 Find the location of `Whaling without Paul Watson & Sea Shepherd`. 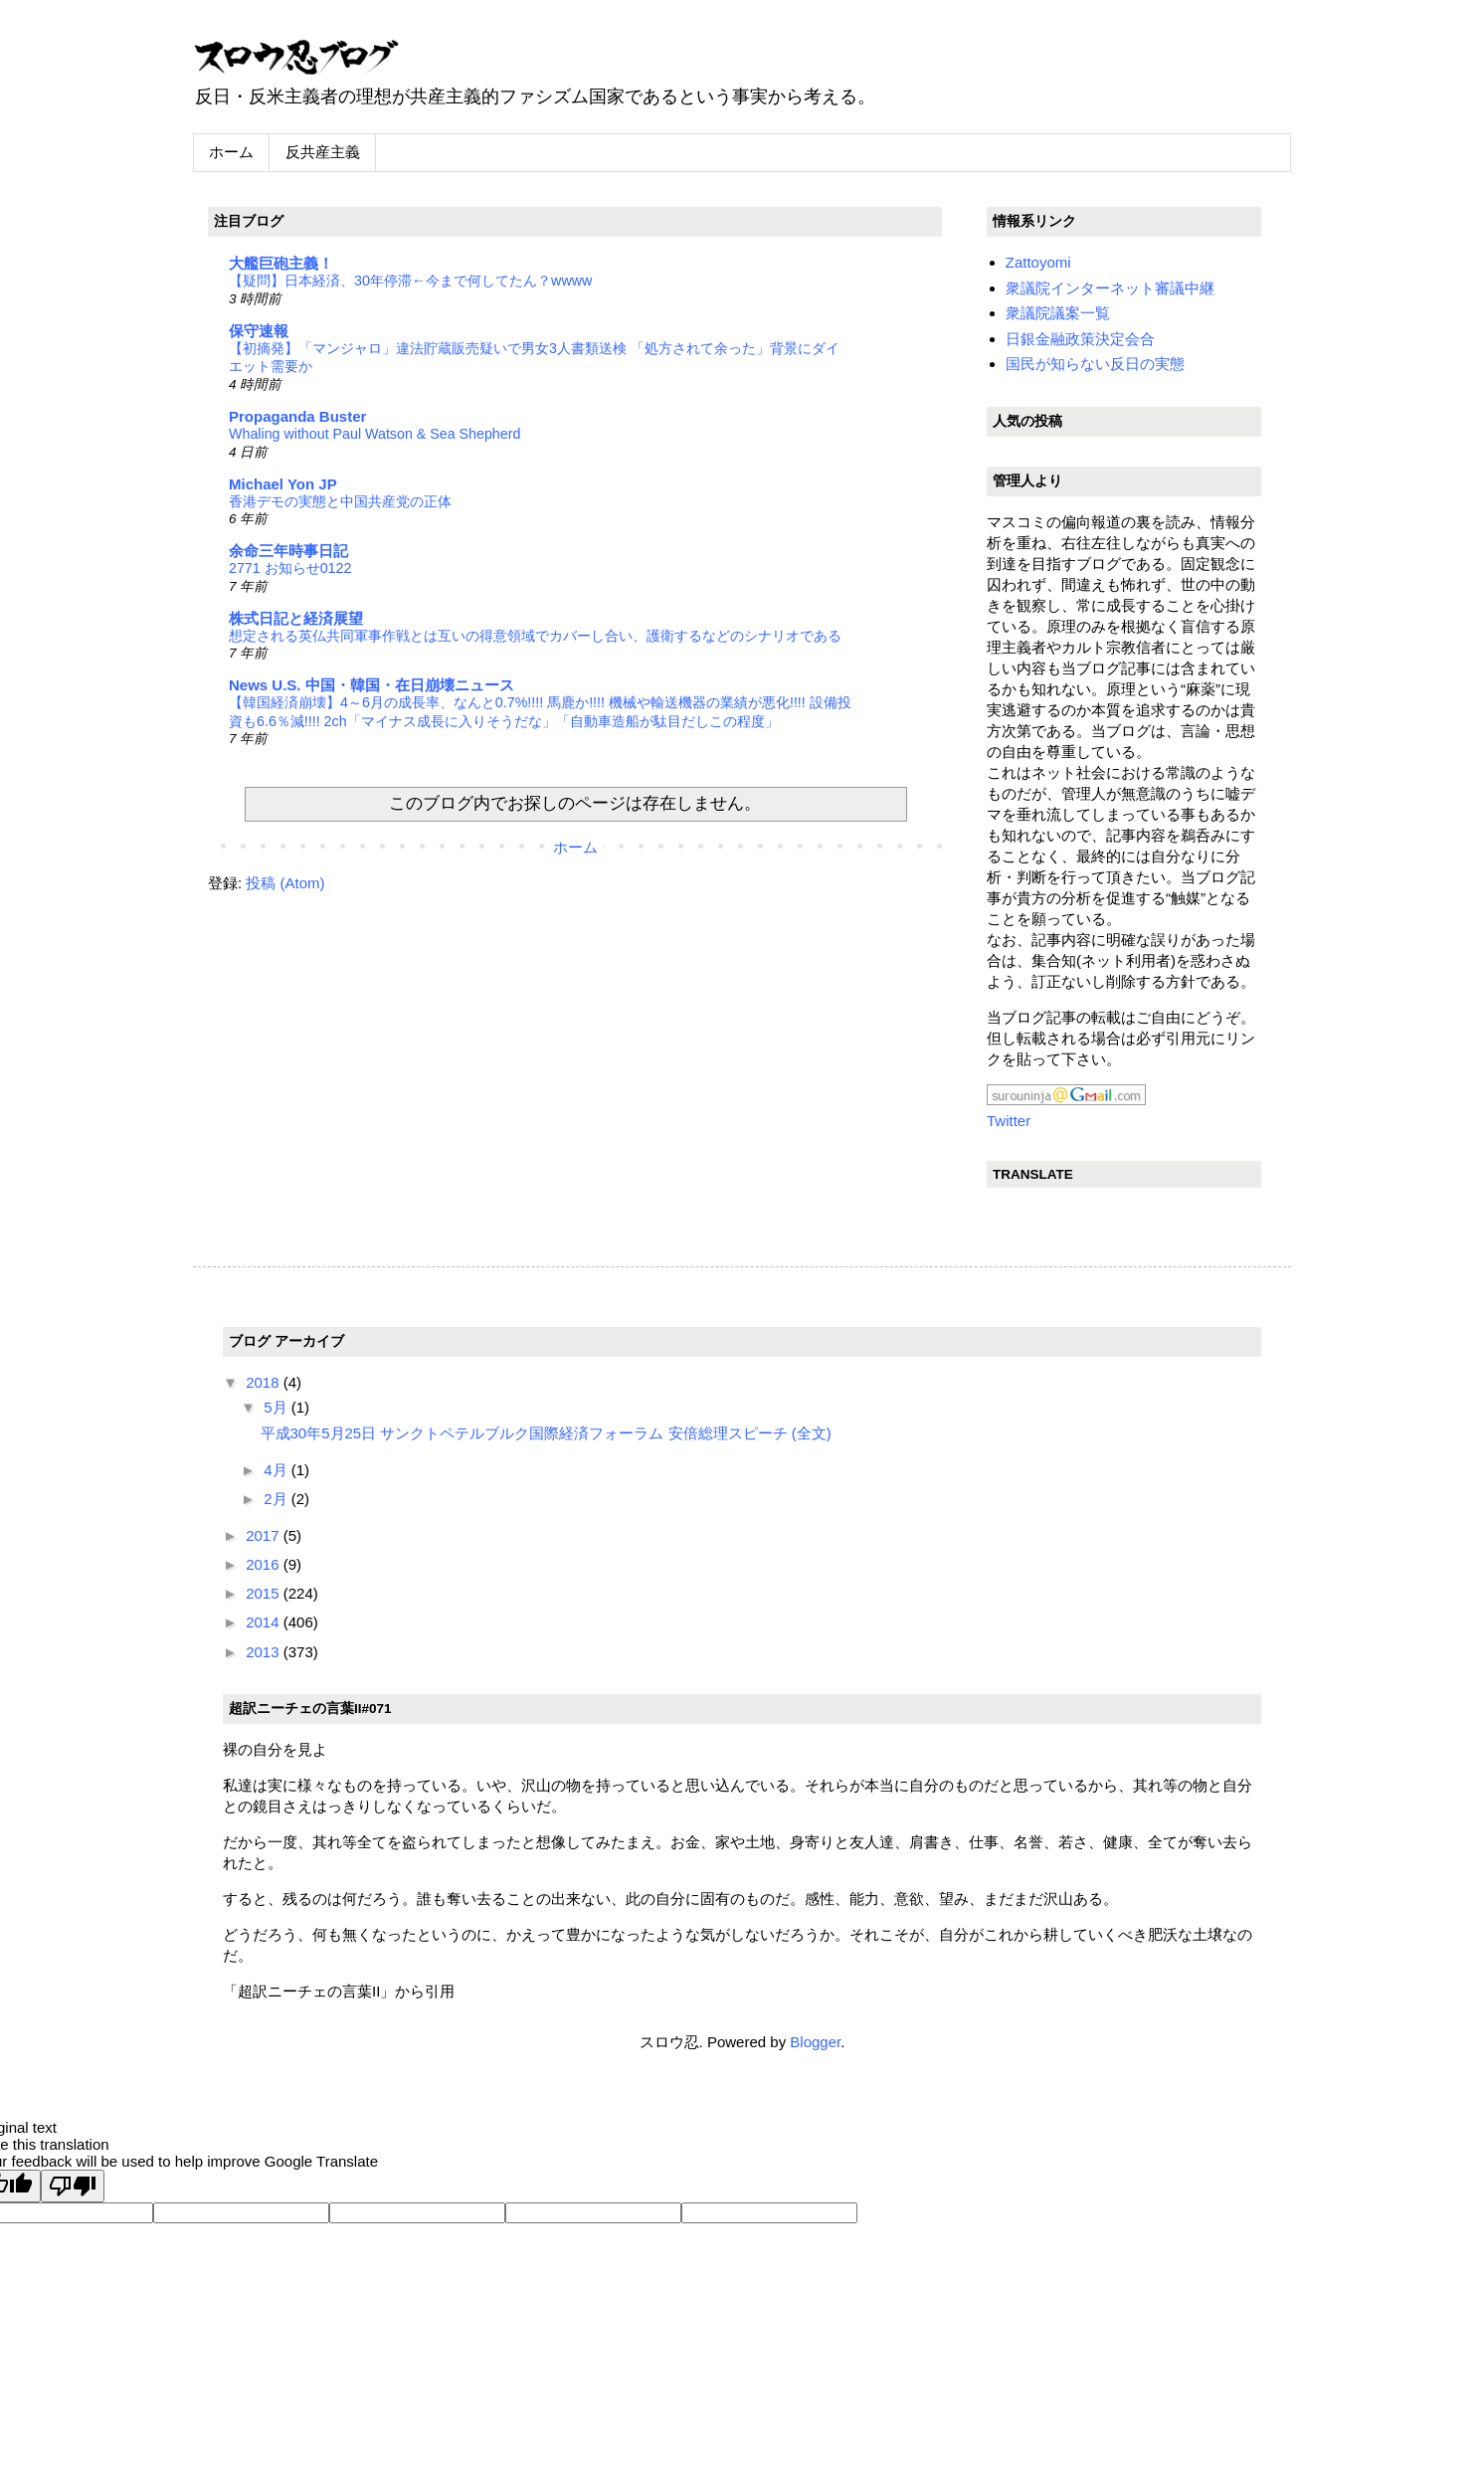

Whaling without Paul Watson & Sea Shepherd is located at coordinates (374, 434).